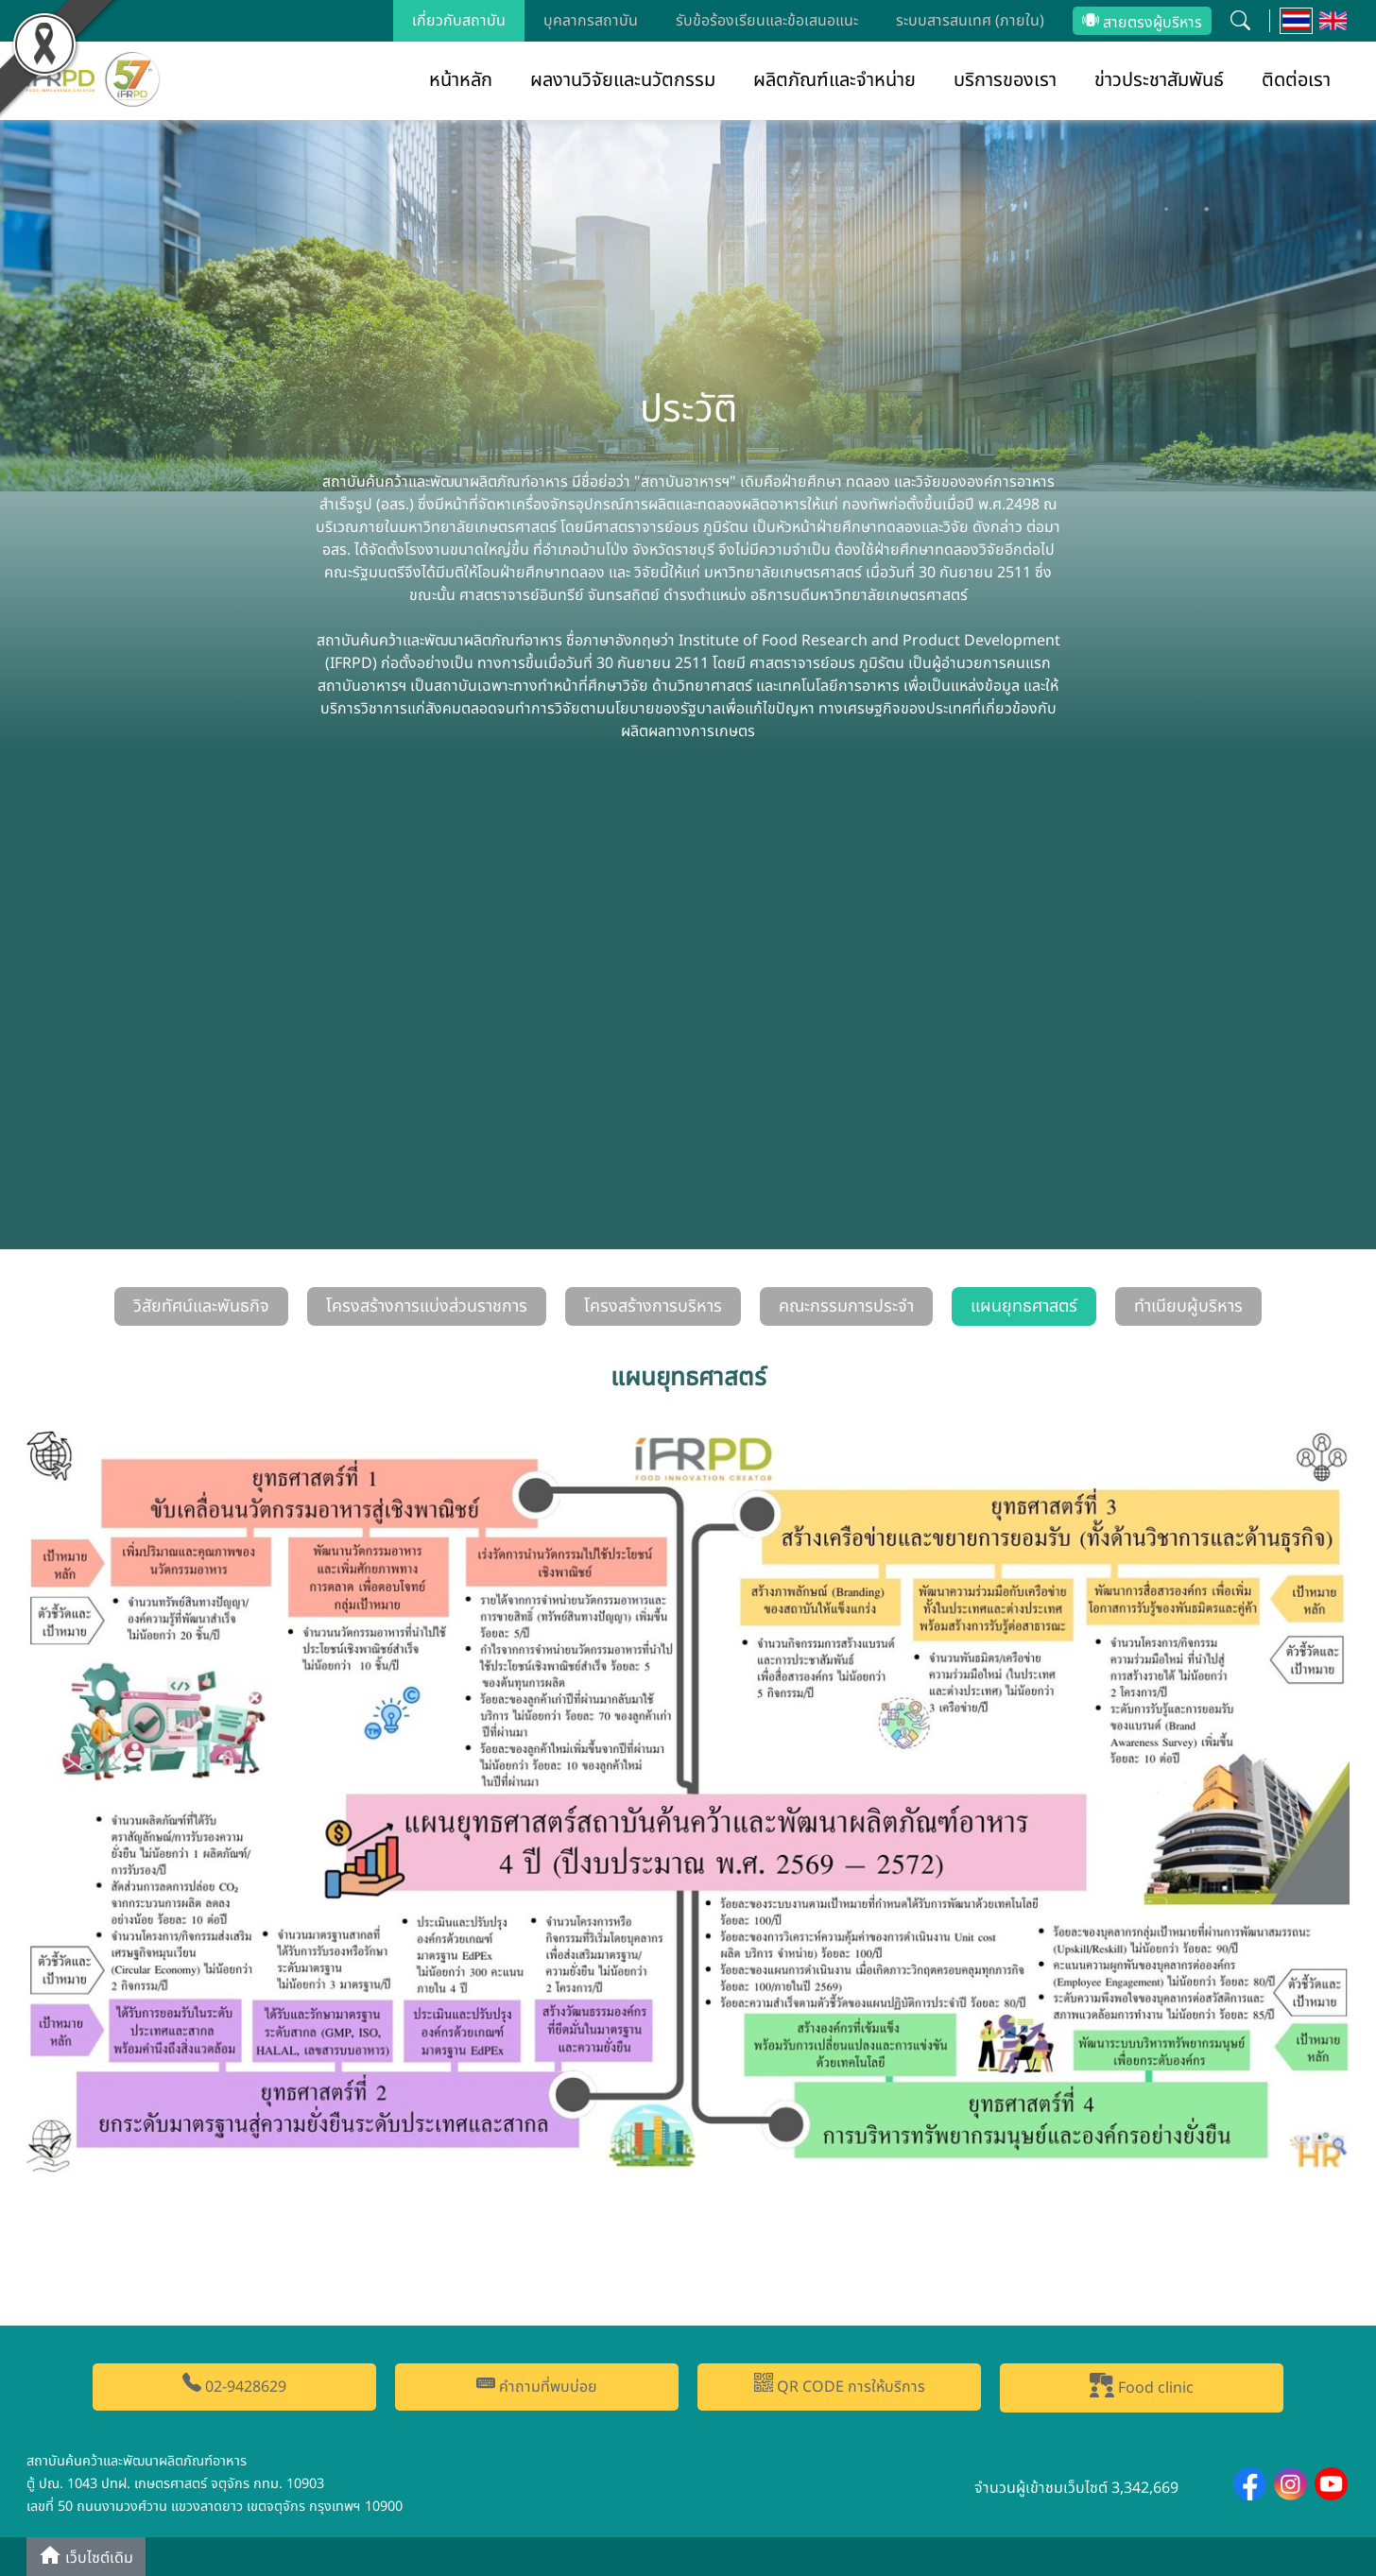 Image resolution: width=1376 pixels, height=2576 pixels. What do you see at coordinates (234, 2385) in the screenshot?
I see `02-9428629` at bounding box center [234, 2385].